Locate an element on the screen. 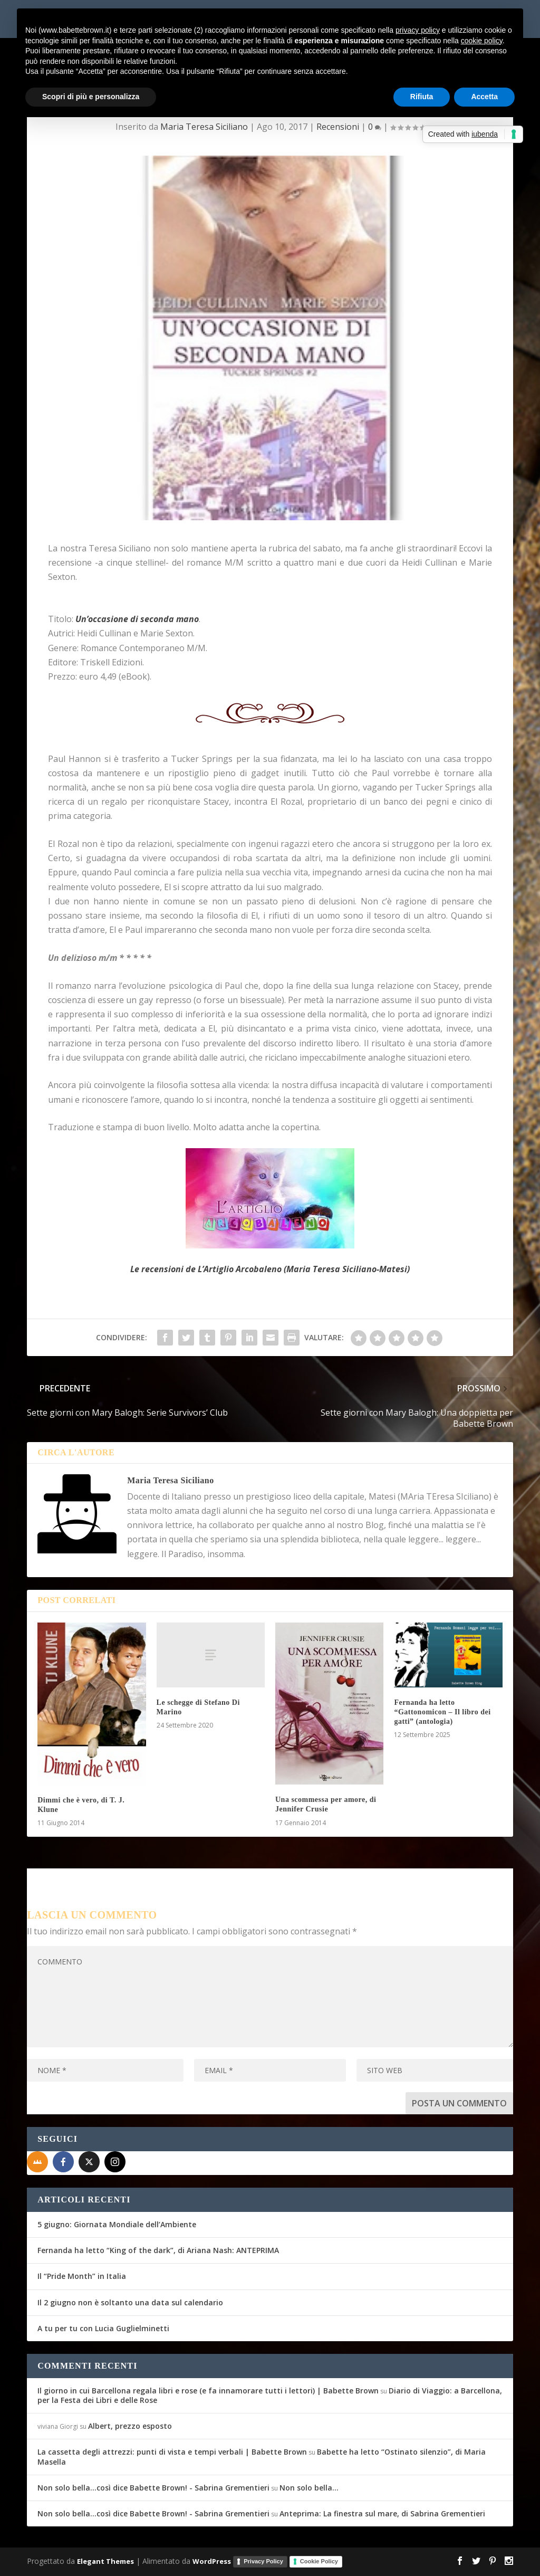 The width and height of the screenshot is (540, 2576). Elegant Themes is located at coordinates (105, 2561).